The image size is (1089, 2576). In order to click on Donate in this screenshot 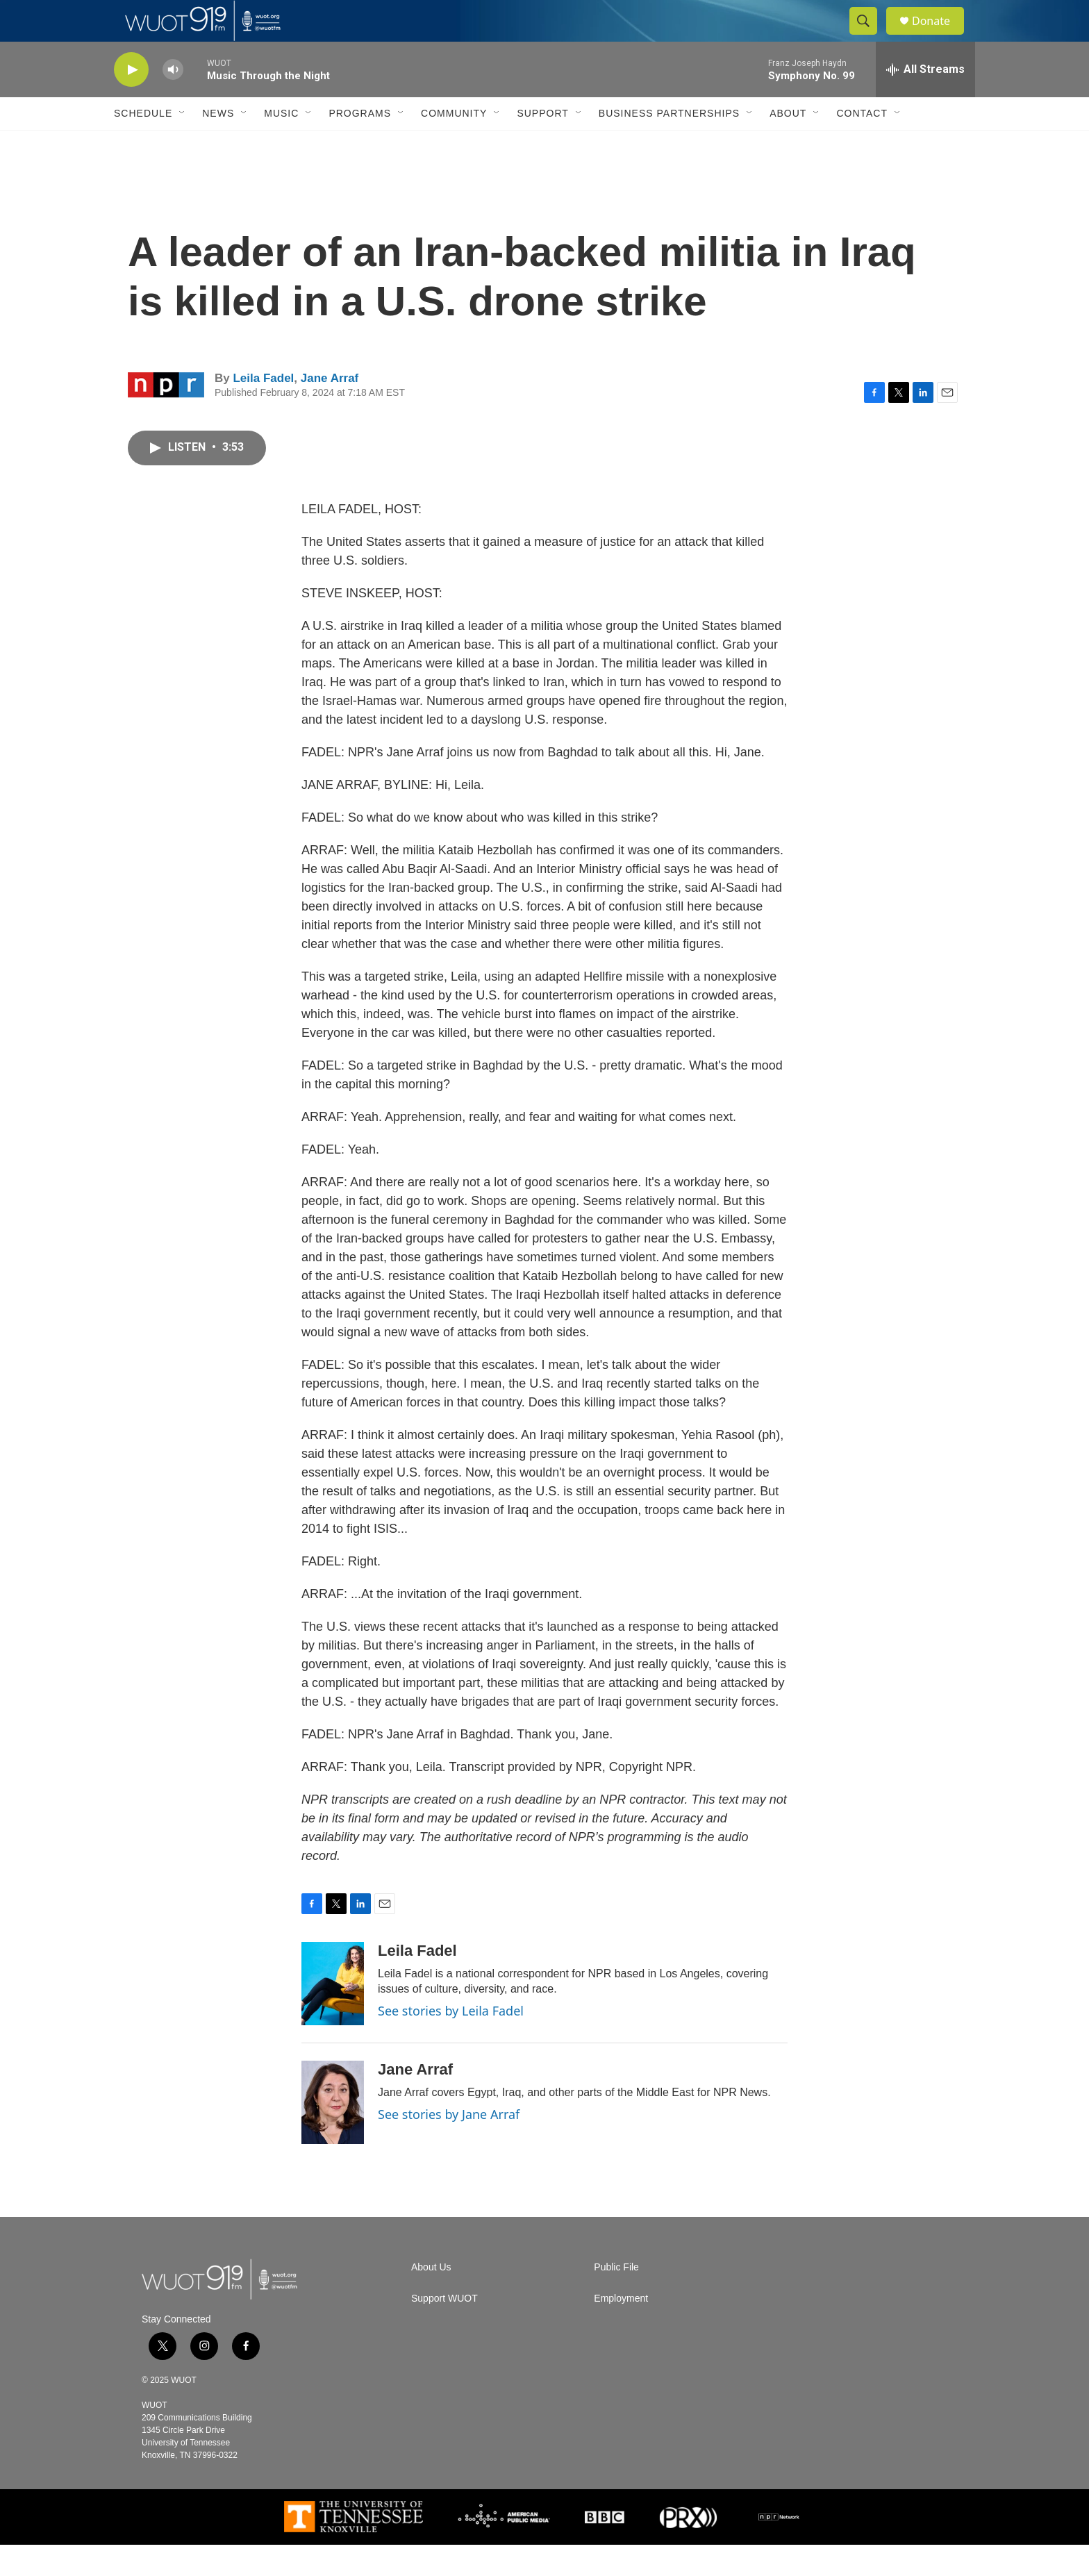, I will do `click(939, 36)`.